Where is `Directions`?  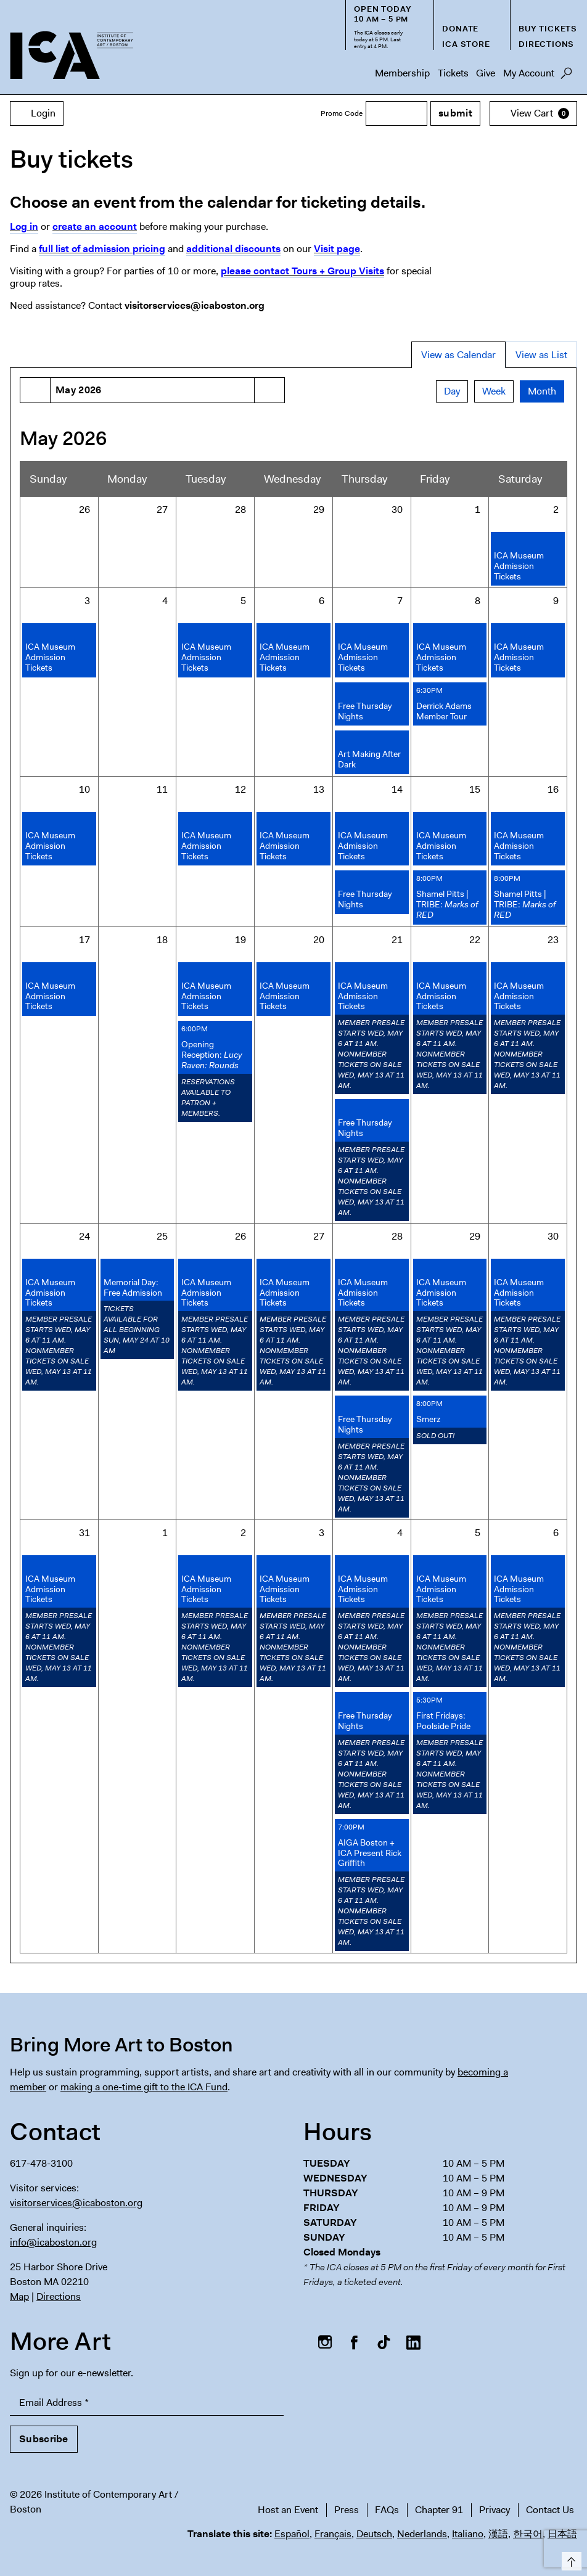 Directions is located at coordinates (546, 44).